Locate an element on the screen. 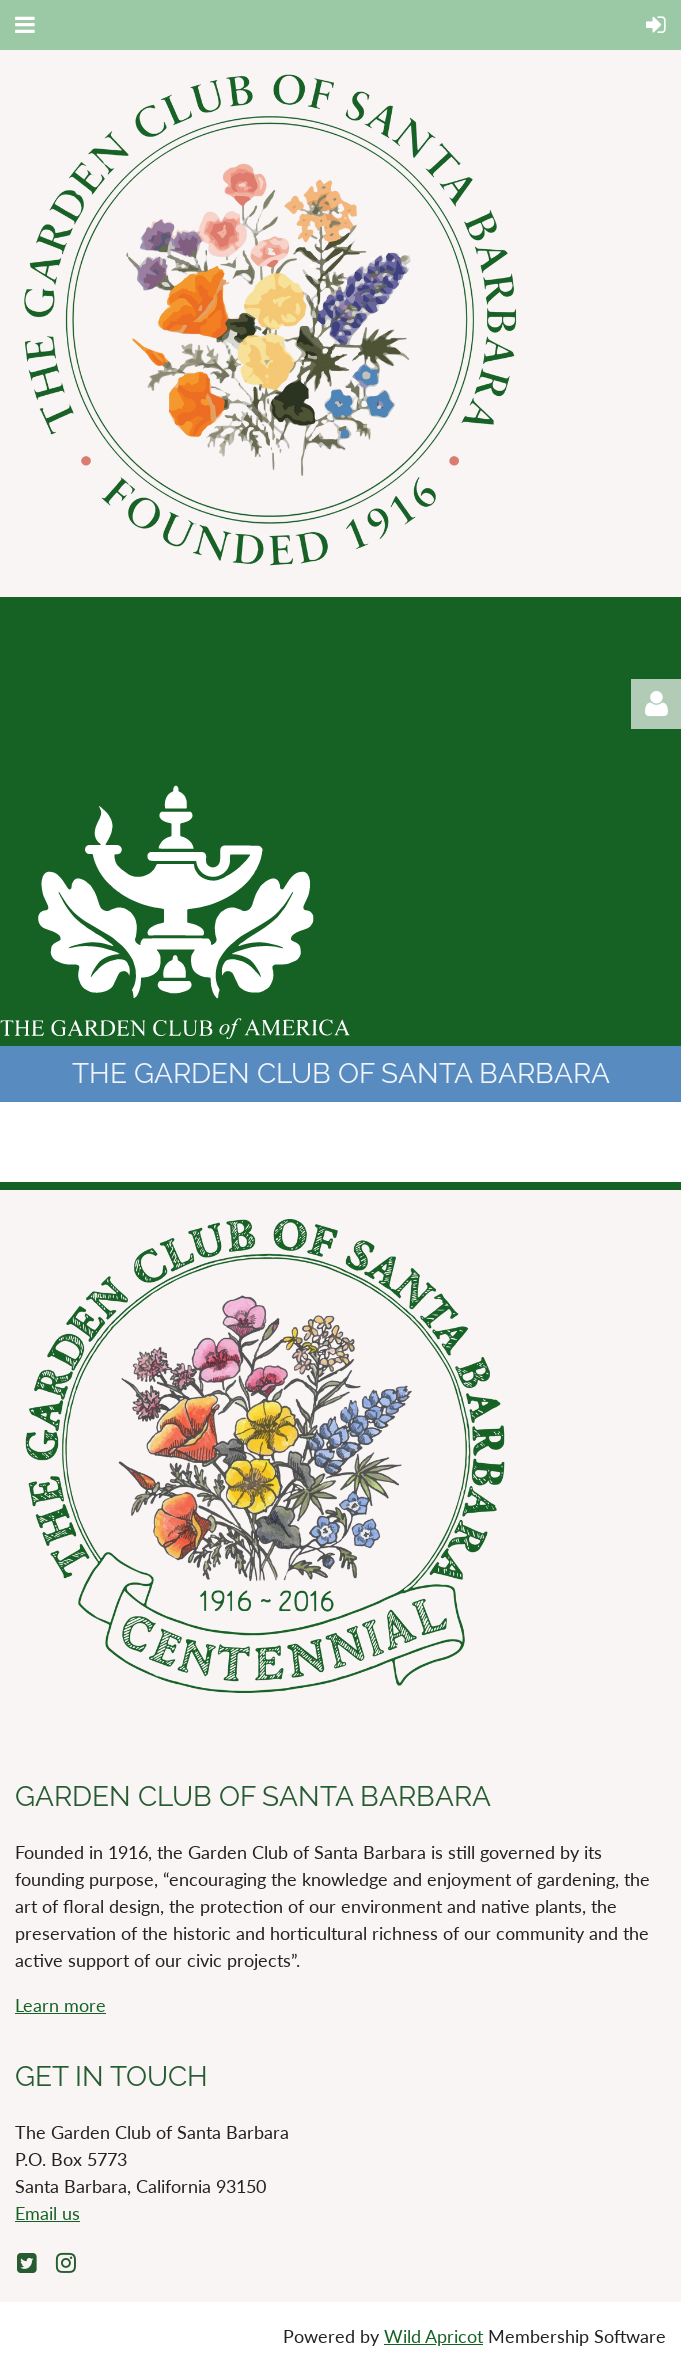 The height and width of the screenshot is (2362, 681). Wild Apricot is located at coordinates (433, 2336).